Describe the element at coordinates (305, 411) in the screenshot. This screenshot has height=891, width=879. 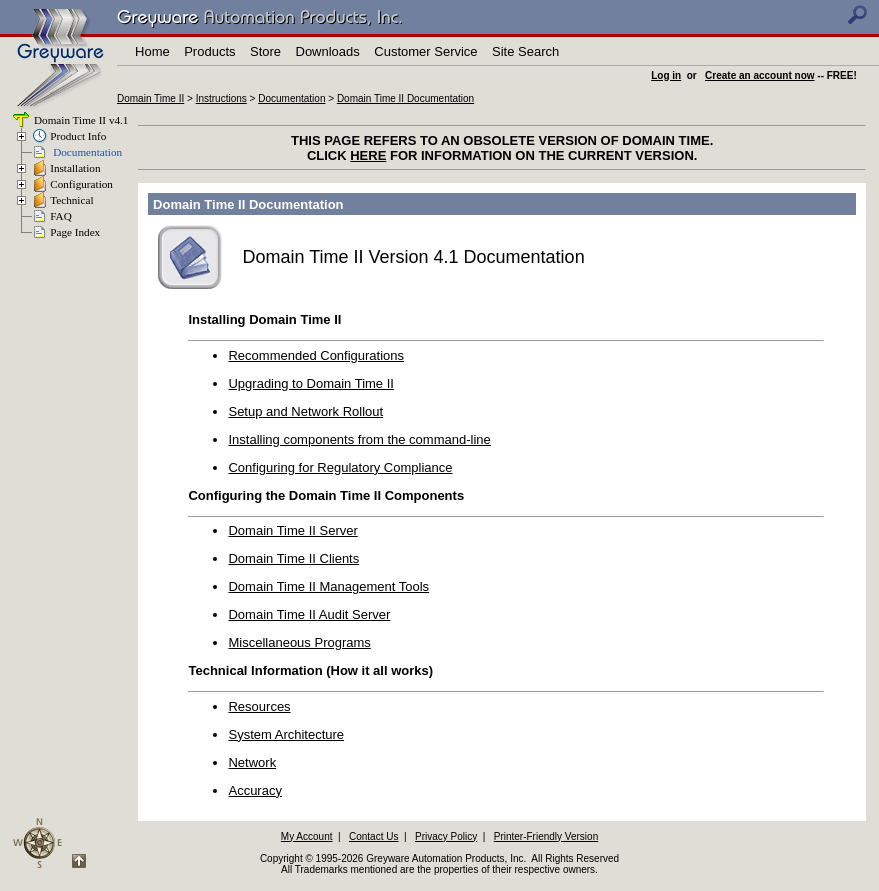
I see `Setup and Network Rollout` at that location.